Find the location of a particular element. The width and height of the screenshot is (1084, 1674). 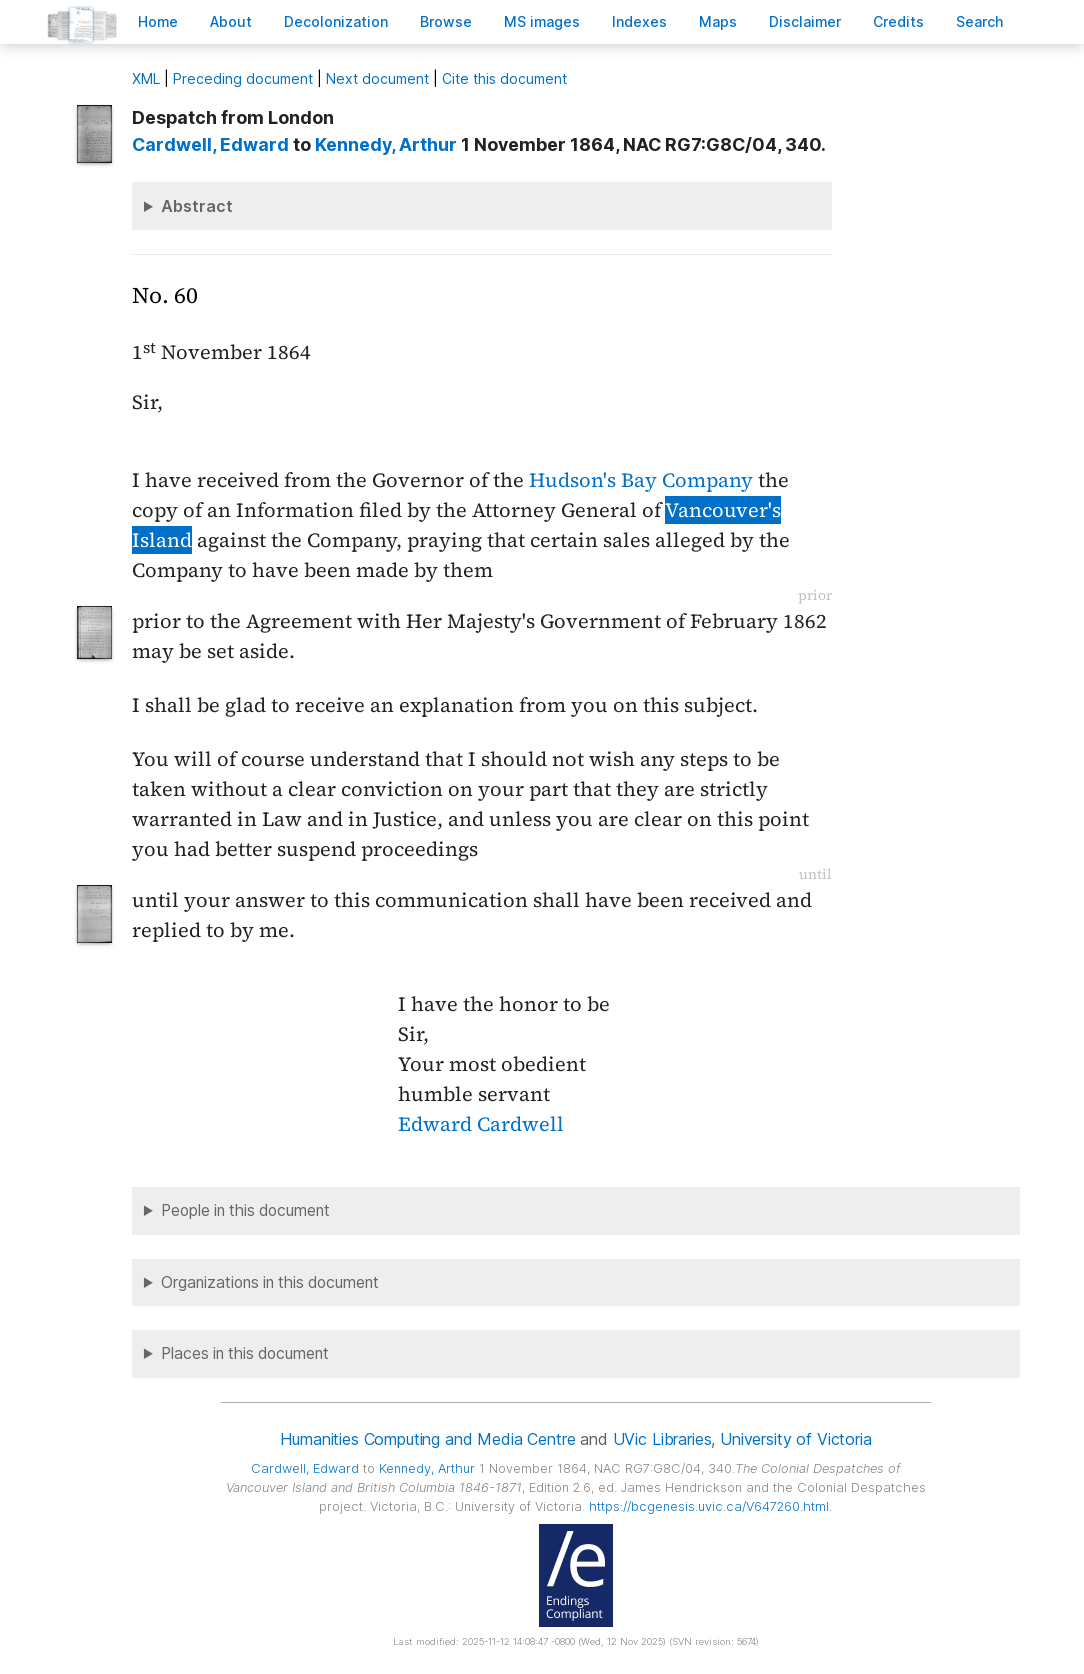

earch is located at coordinates (980, 21).